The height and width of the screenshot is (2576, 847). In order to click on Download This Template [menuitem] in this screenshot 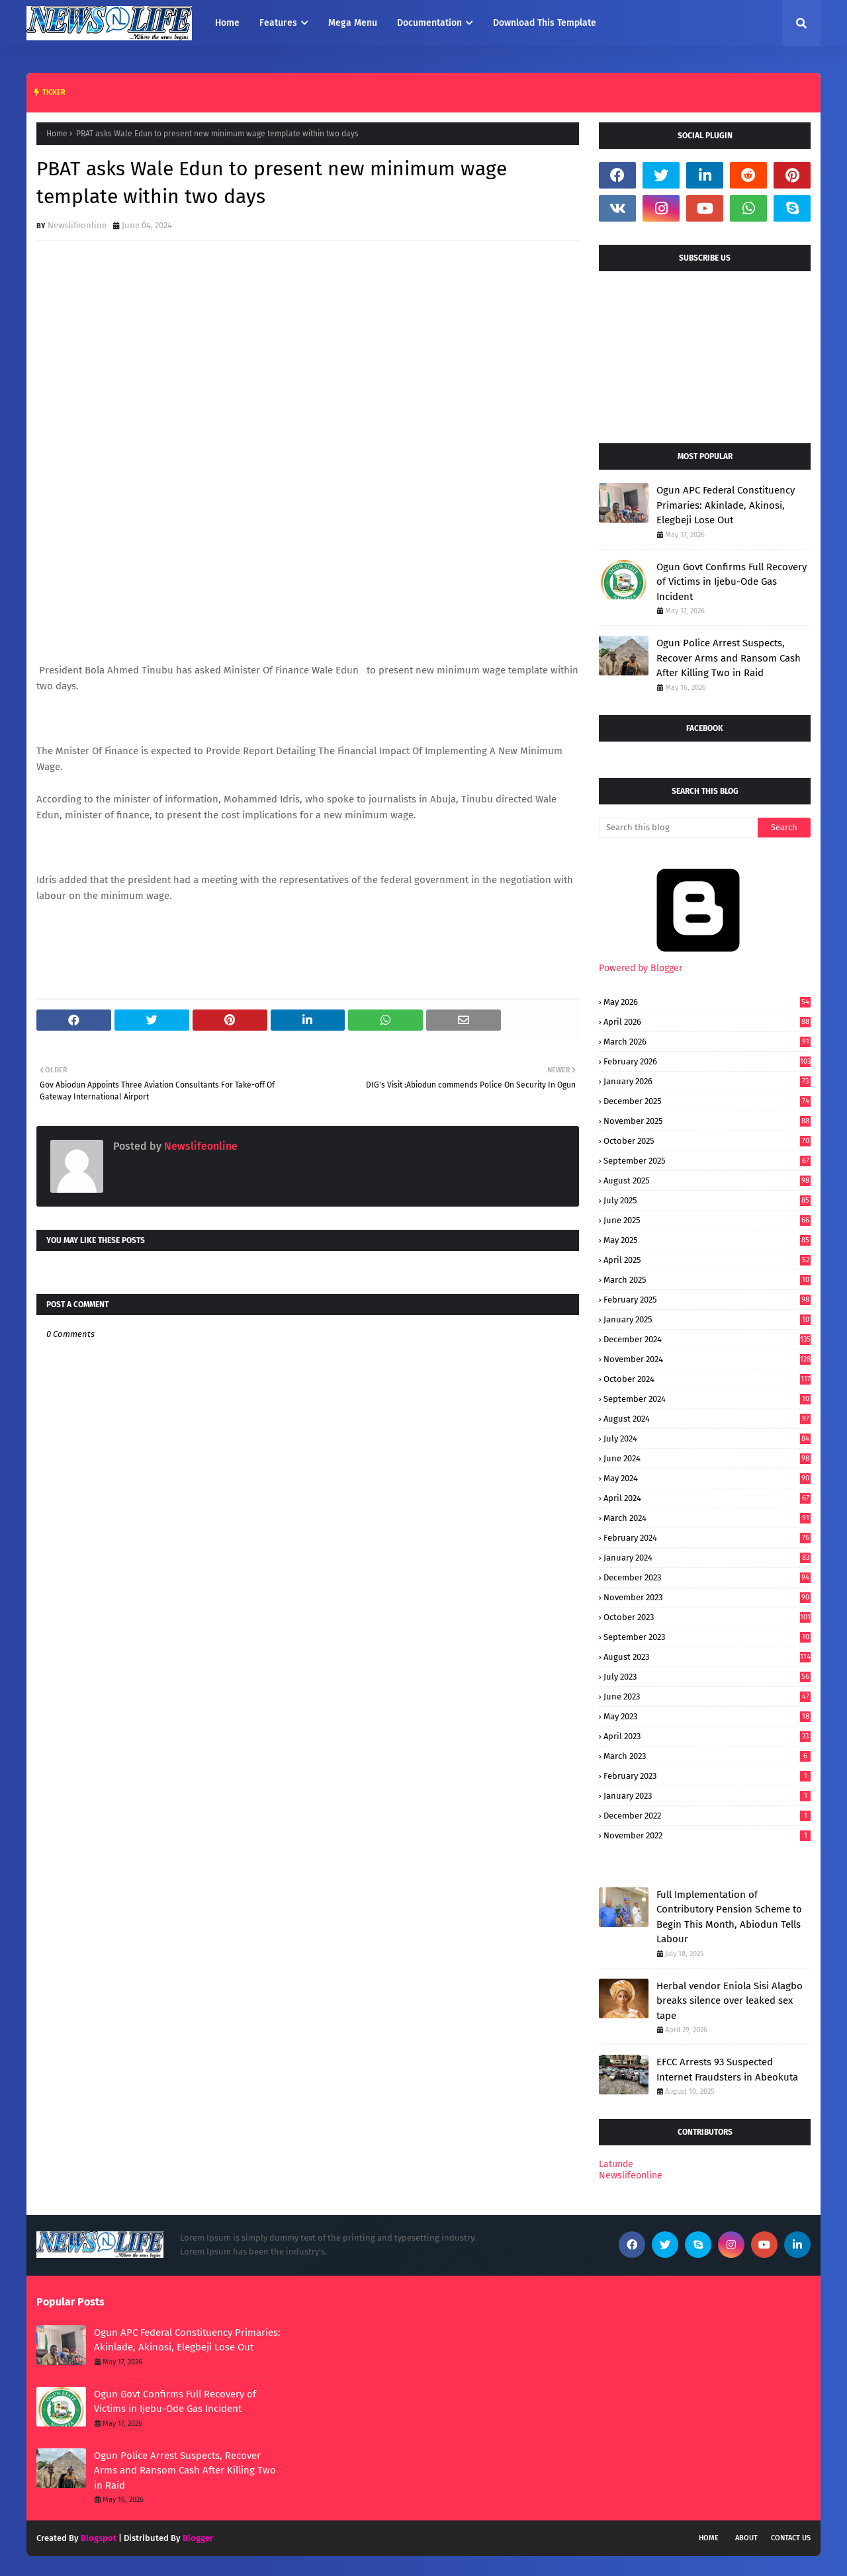, I will do `click(544, 22)`.